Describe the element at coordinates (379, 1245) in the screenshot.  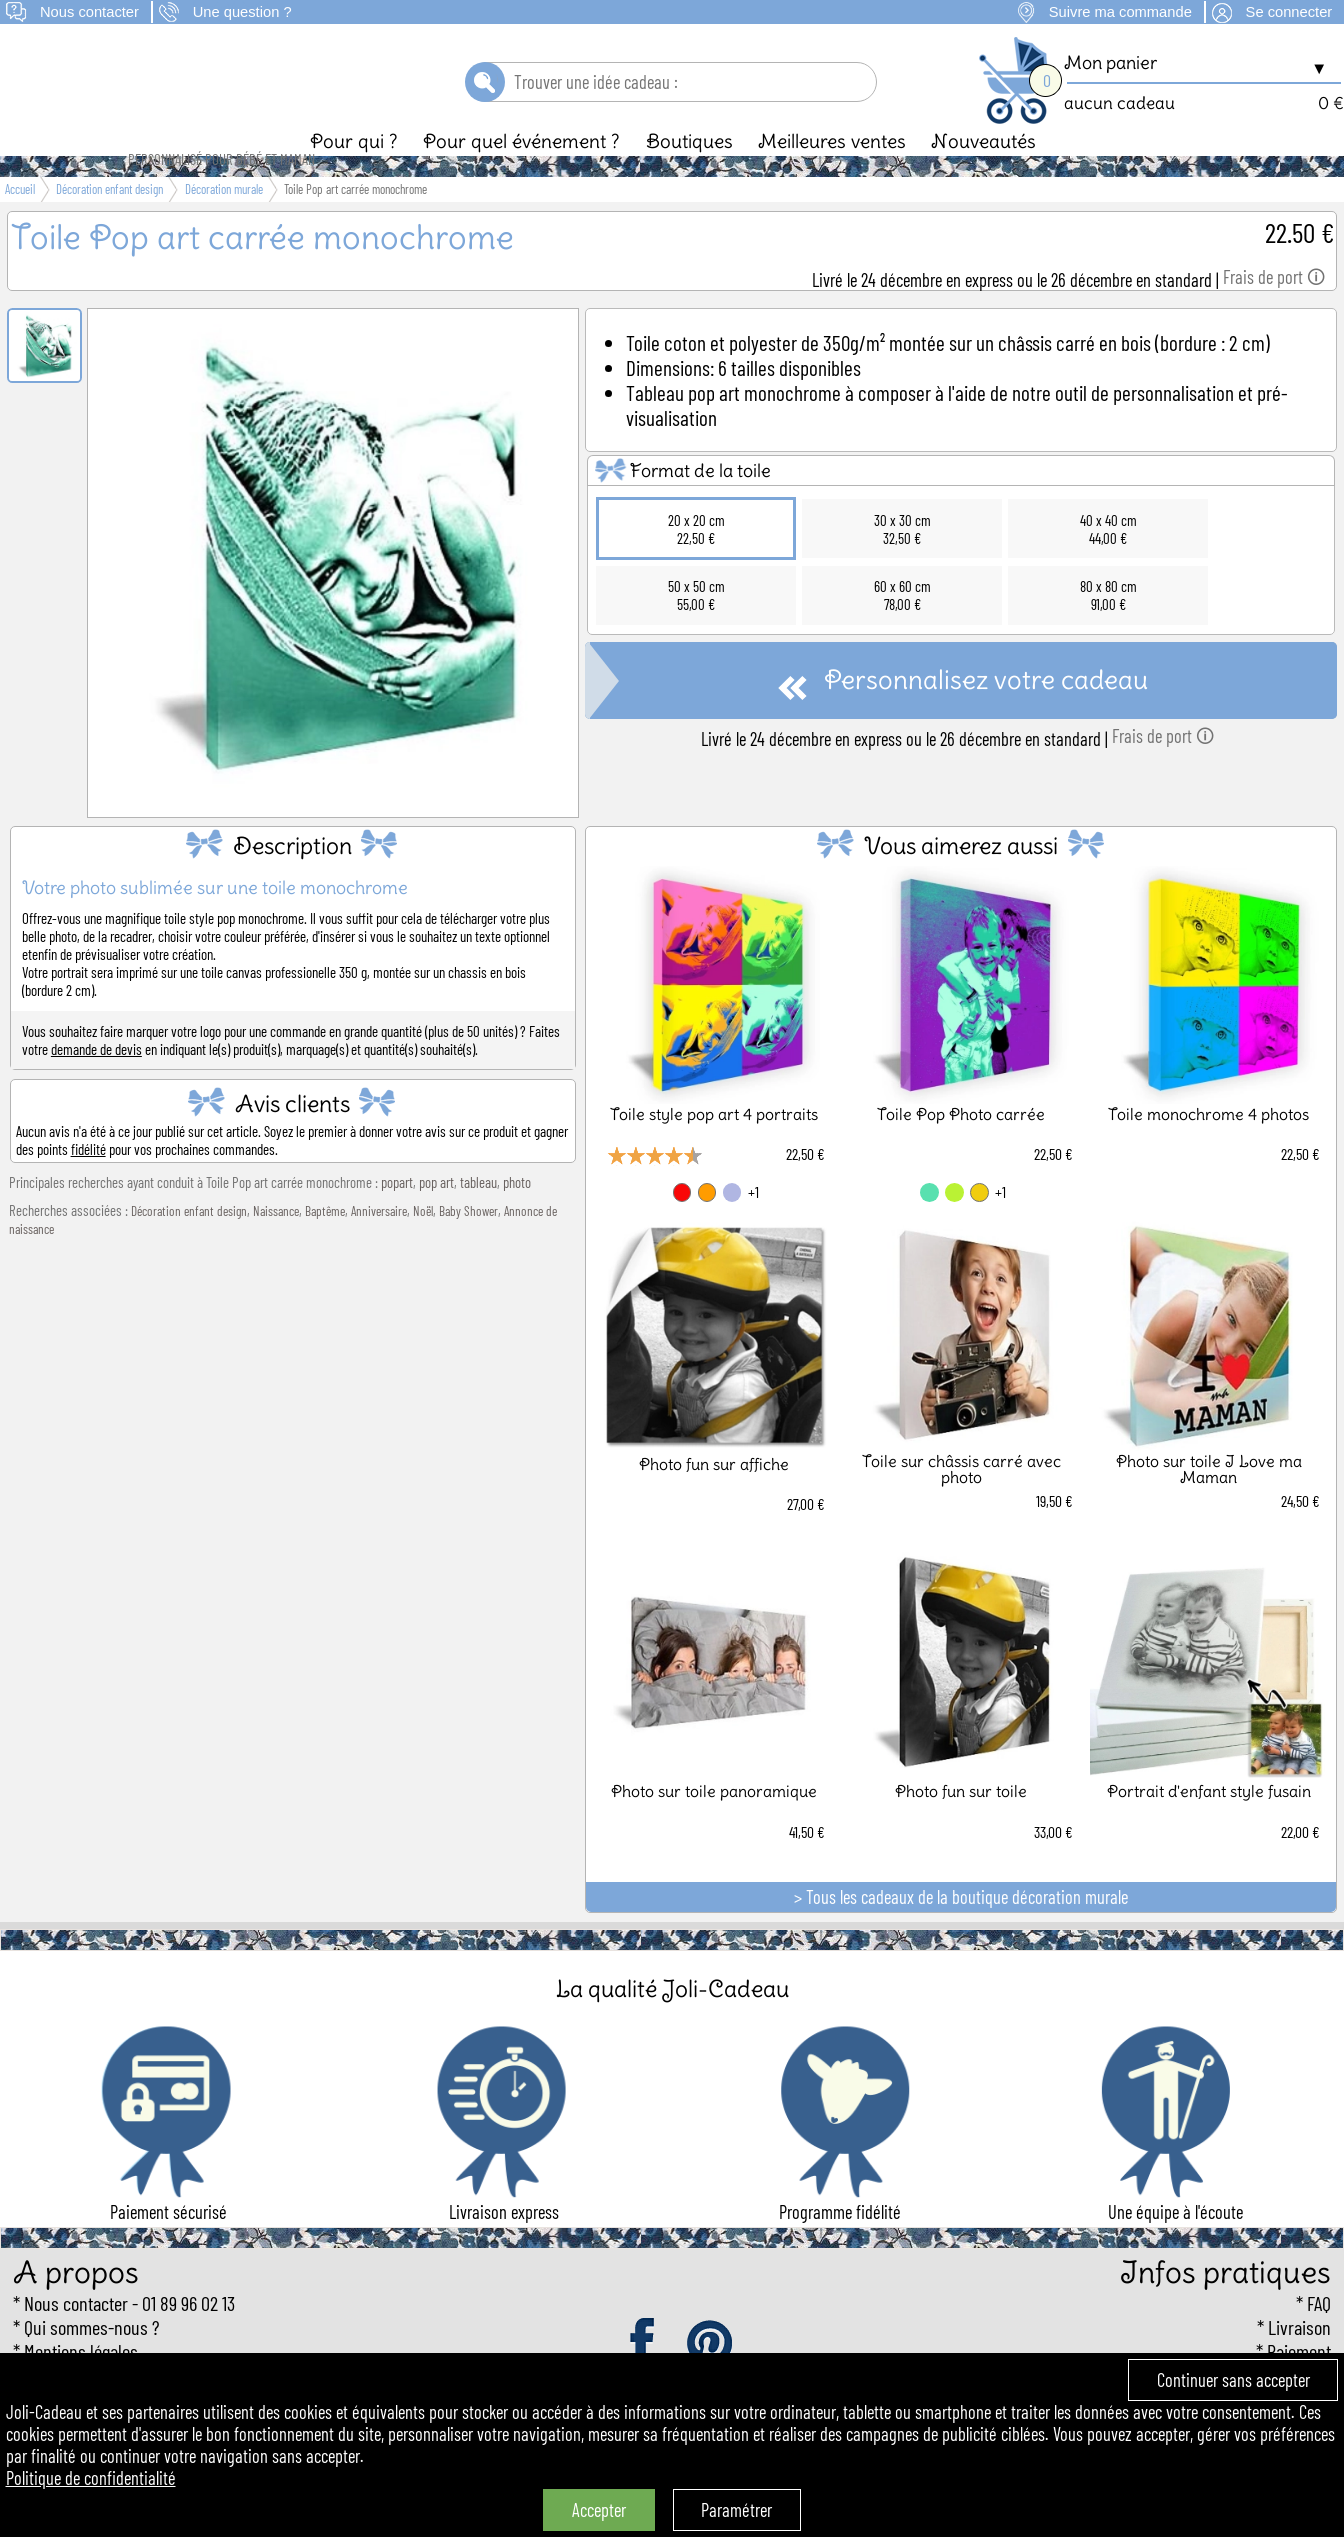
I see `Anniversaire` at that location.